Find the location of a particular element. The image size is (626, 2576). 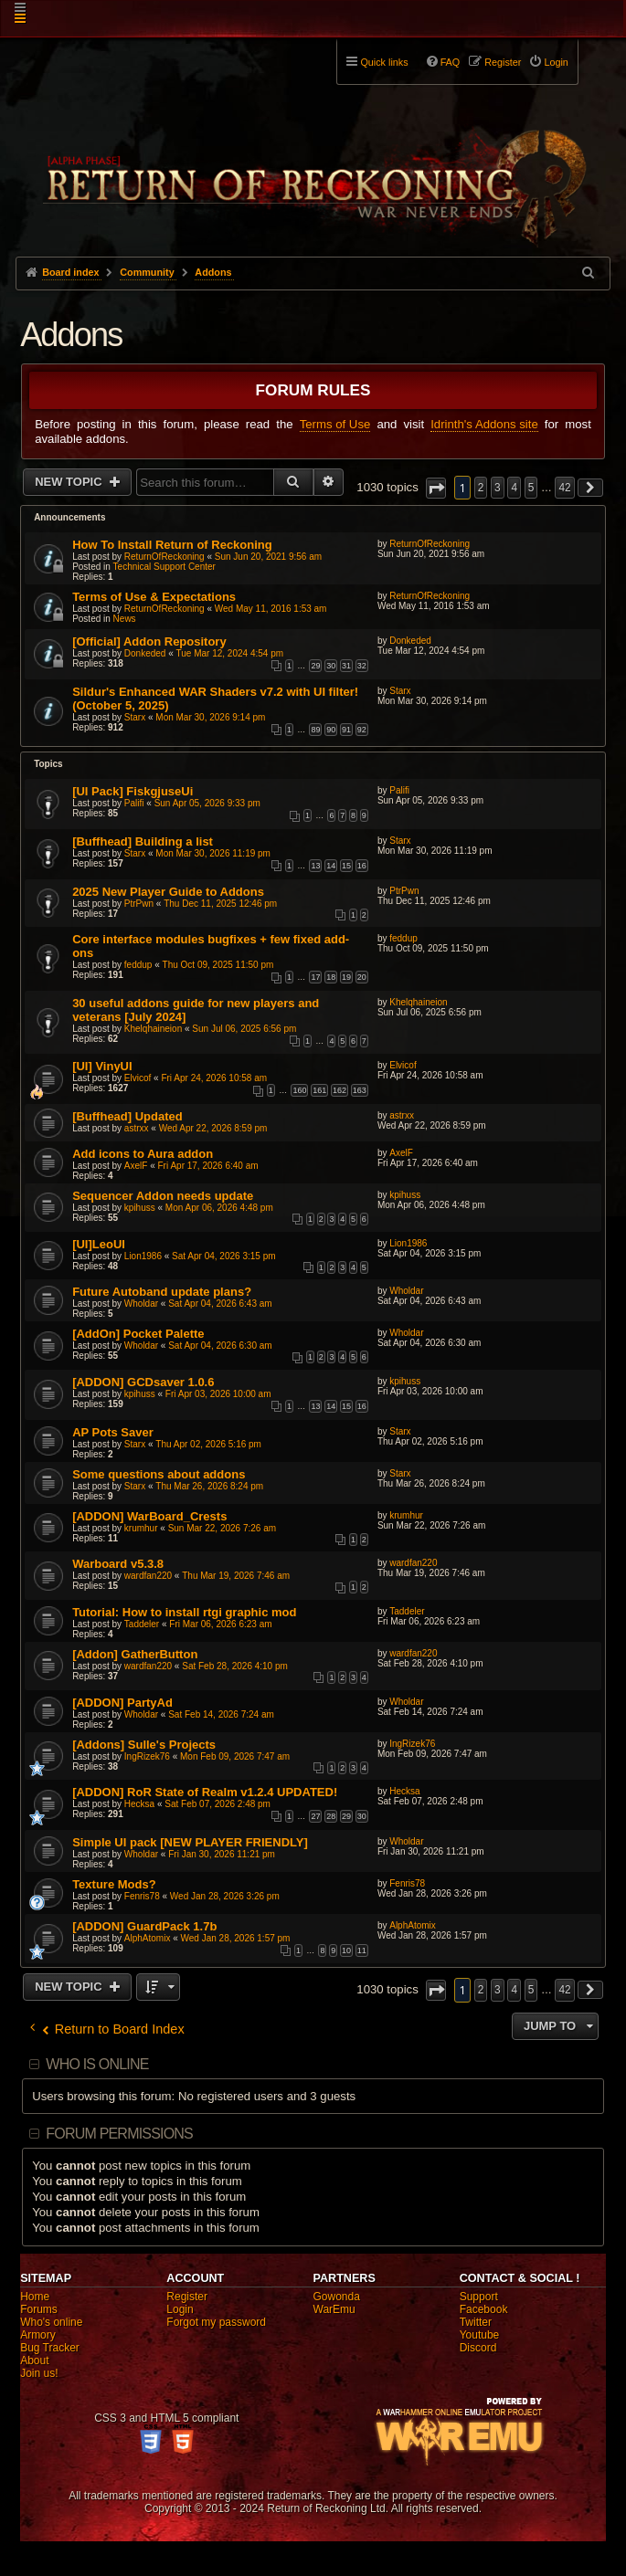

[Addon] GatherButton is located at coordinates (134, 1654).